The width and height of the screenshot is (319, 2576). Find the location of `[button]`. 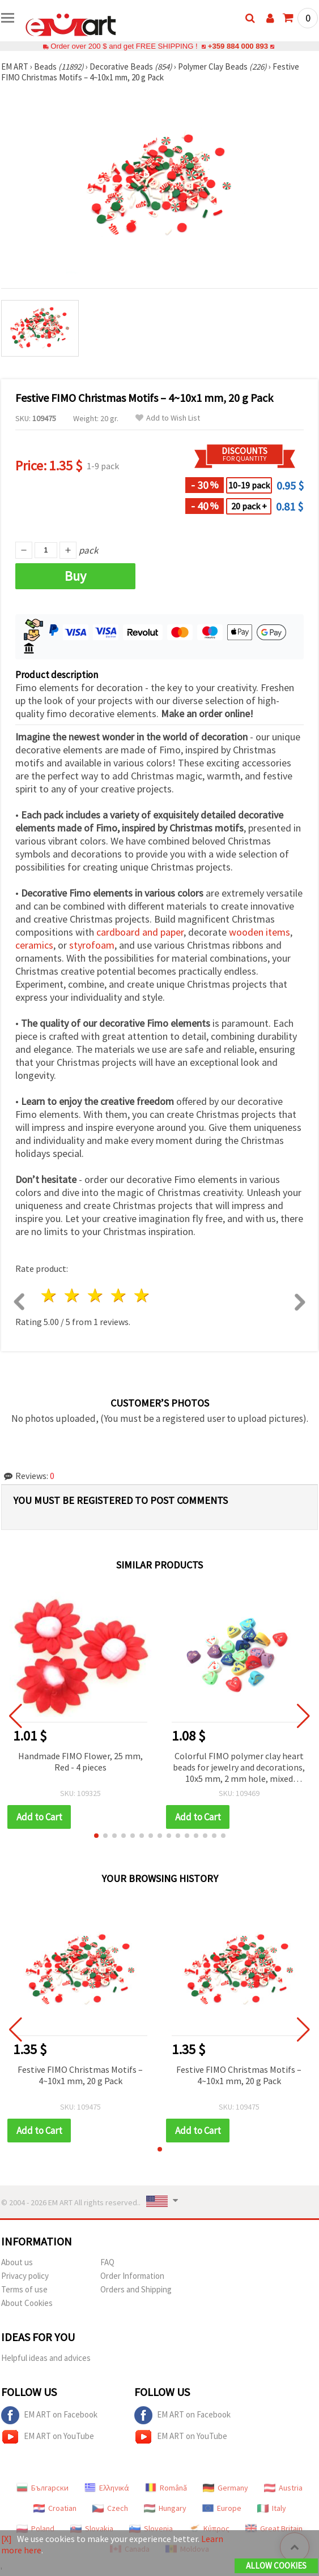

[button] is located at coordinates (96, 1835).